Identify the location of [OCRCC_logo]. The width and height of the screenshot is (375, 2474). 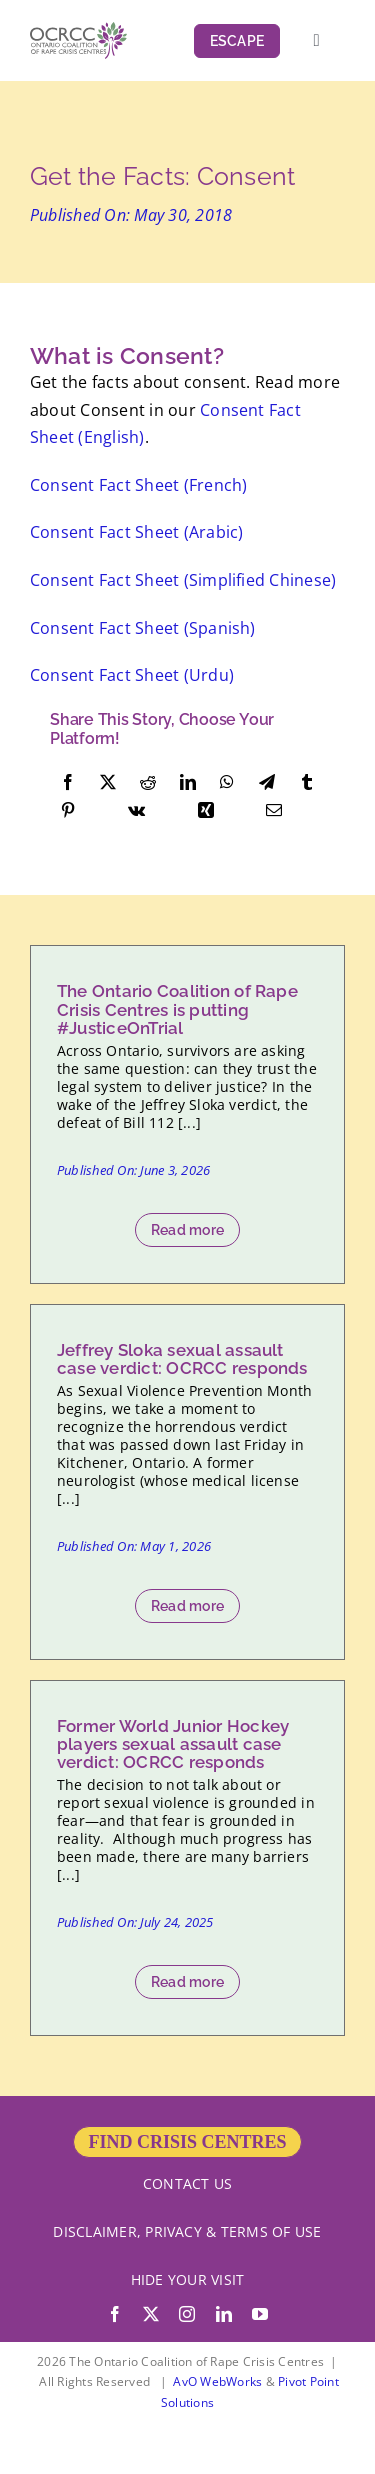
(78, 30).